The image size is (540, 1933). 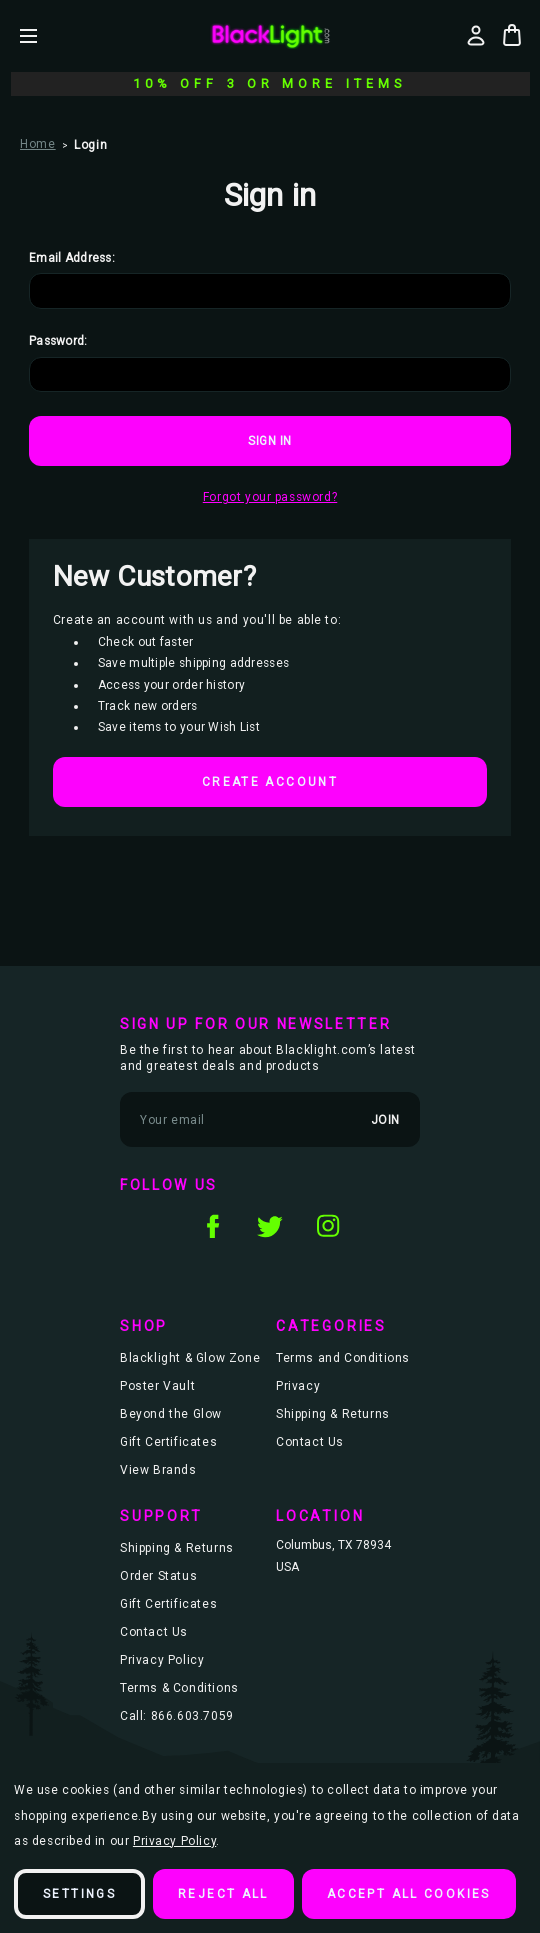 I want to click on Reject all, so click(x=223, y=1894).